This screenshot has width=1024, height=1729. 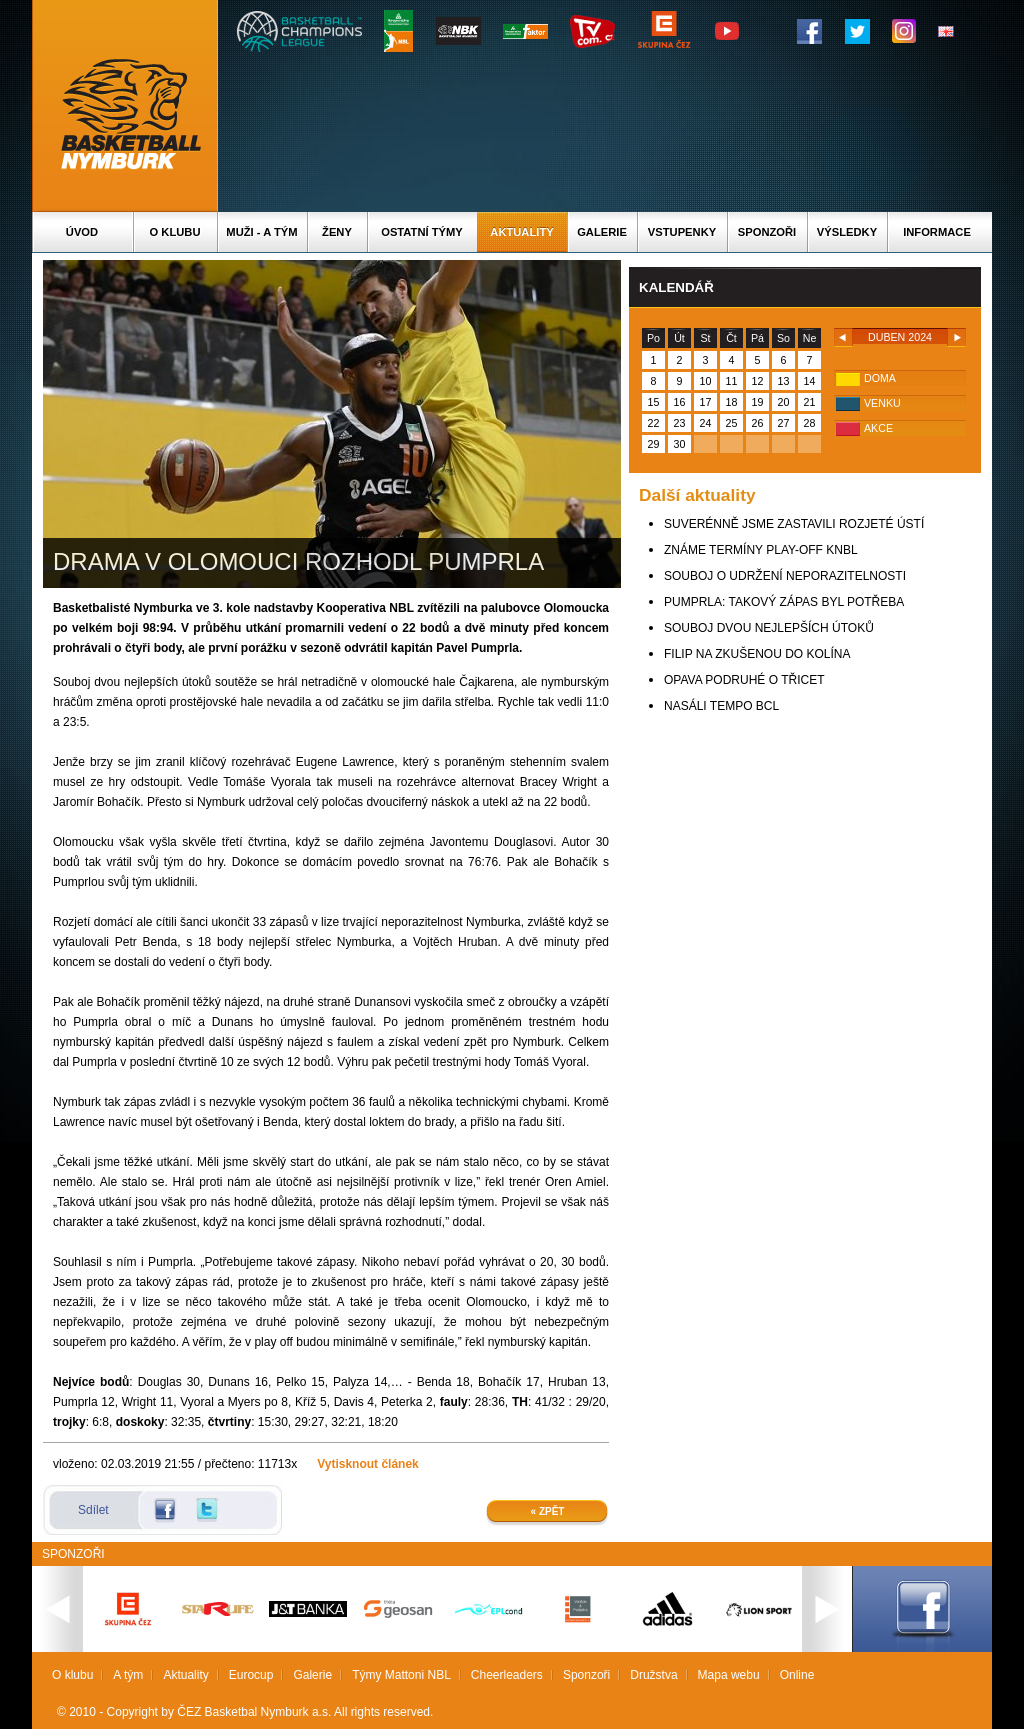 I want to click on OPAVA PODRUHÉ O TŘICET, so click(x=744, y=680).